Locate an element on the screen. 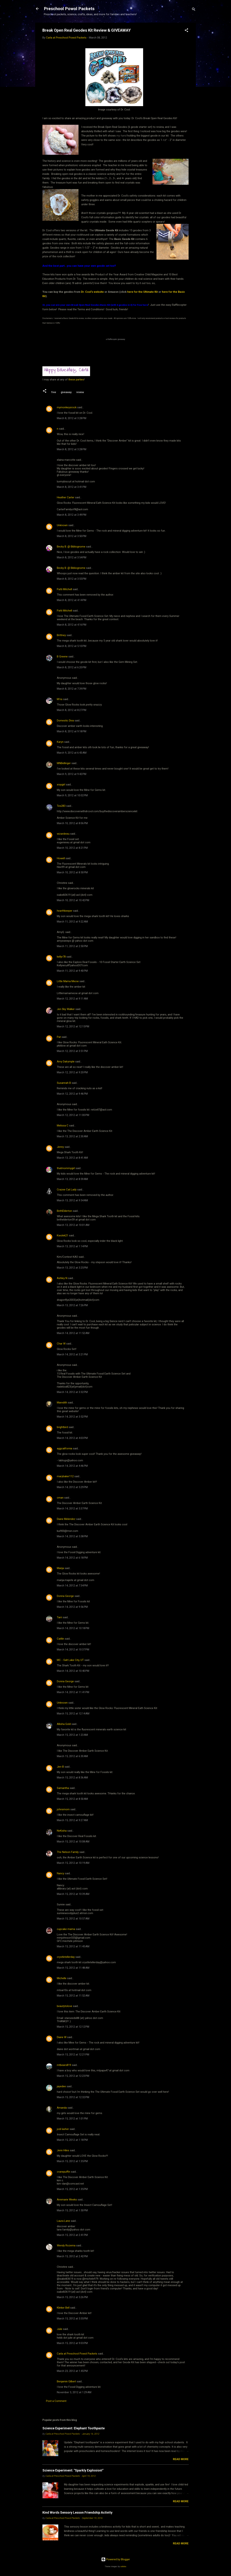  Post a Comment is located at coordinates (56, 2401).